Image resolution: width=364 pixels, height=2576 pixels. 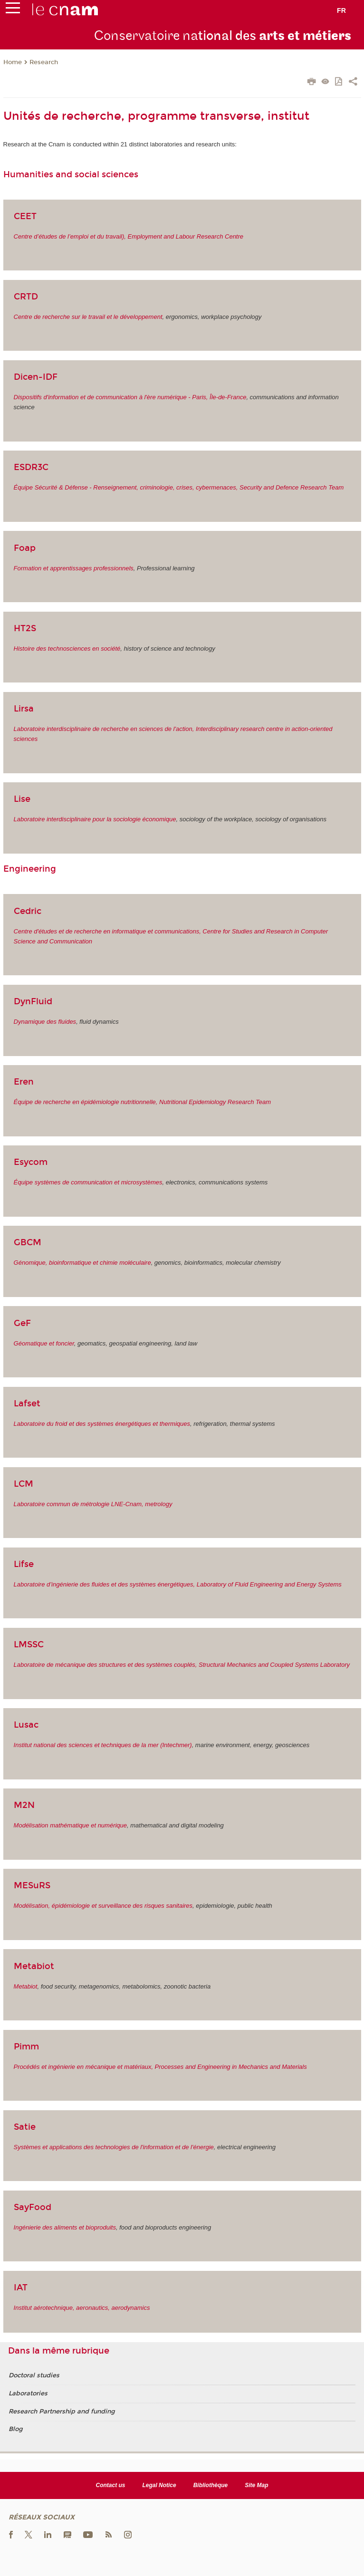 What do you see at coordinates (102, 1423) in the screenshot?
I see `Laboratoire du froid et des systèmes énergétiques et thermiques` at bounding box center [102, 1423].